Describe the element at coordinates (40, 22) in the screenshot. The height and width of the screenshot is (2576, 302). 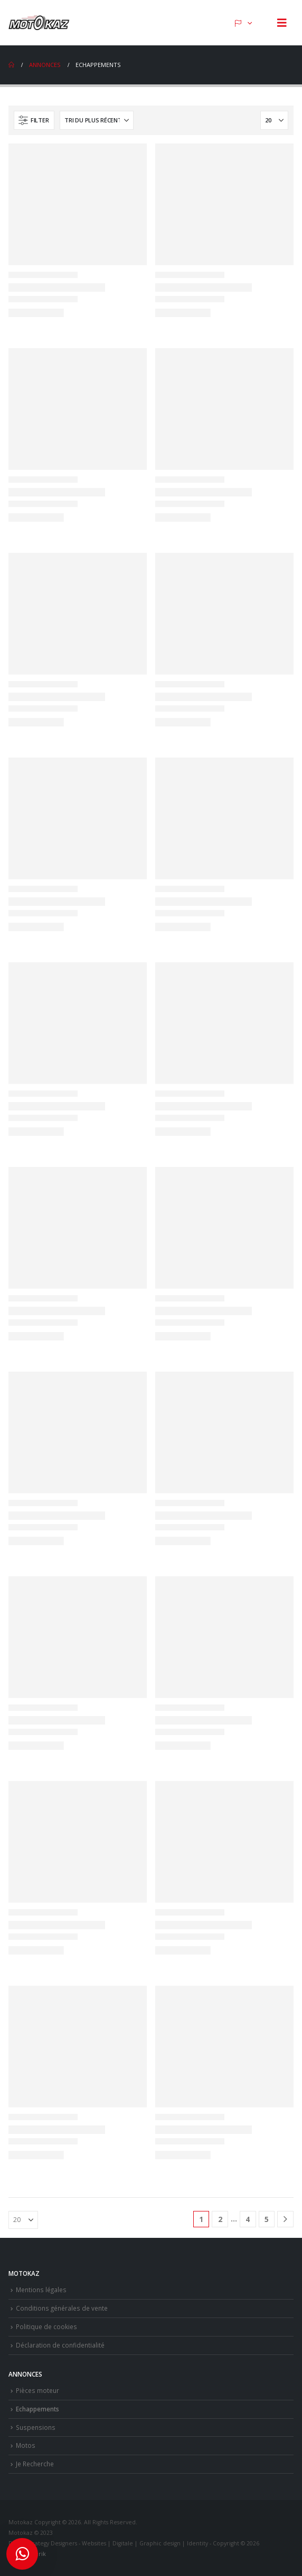
I see `[Site Logo]` at that location.